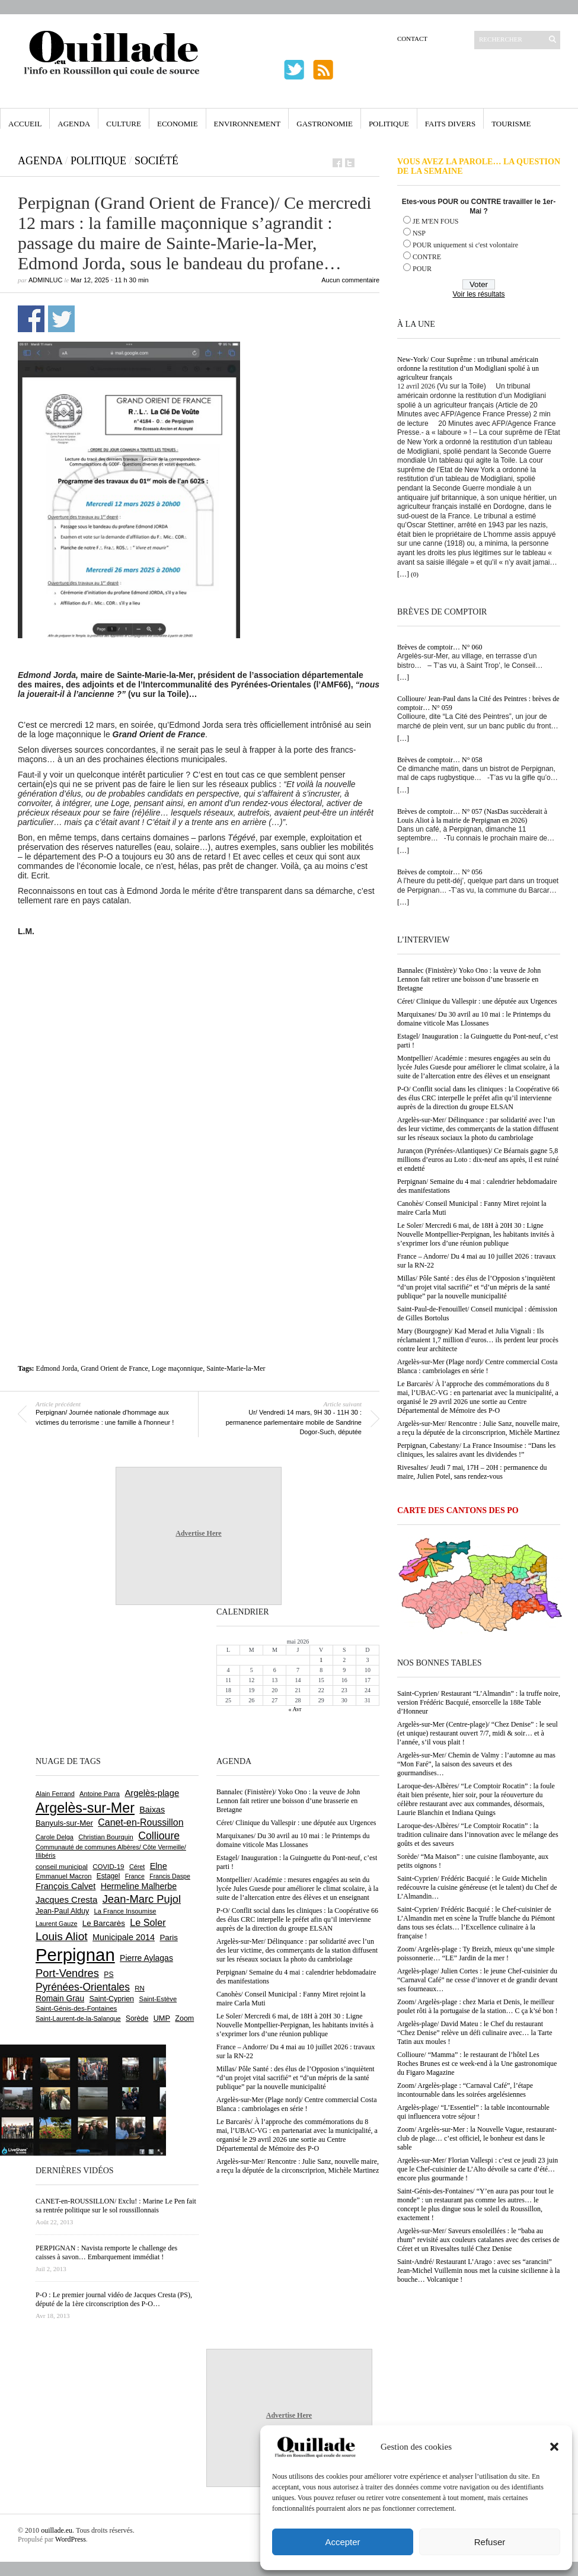 This screenshot has height=2576, width=578. I want to click on Zoom [Zoom (753 éléments)], so click(184, 2018).